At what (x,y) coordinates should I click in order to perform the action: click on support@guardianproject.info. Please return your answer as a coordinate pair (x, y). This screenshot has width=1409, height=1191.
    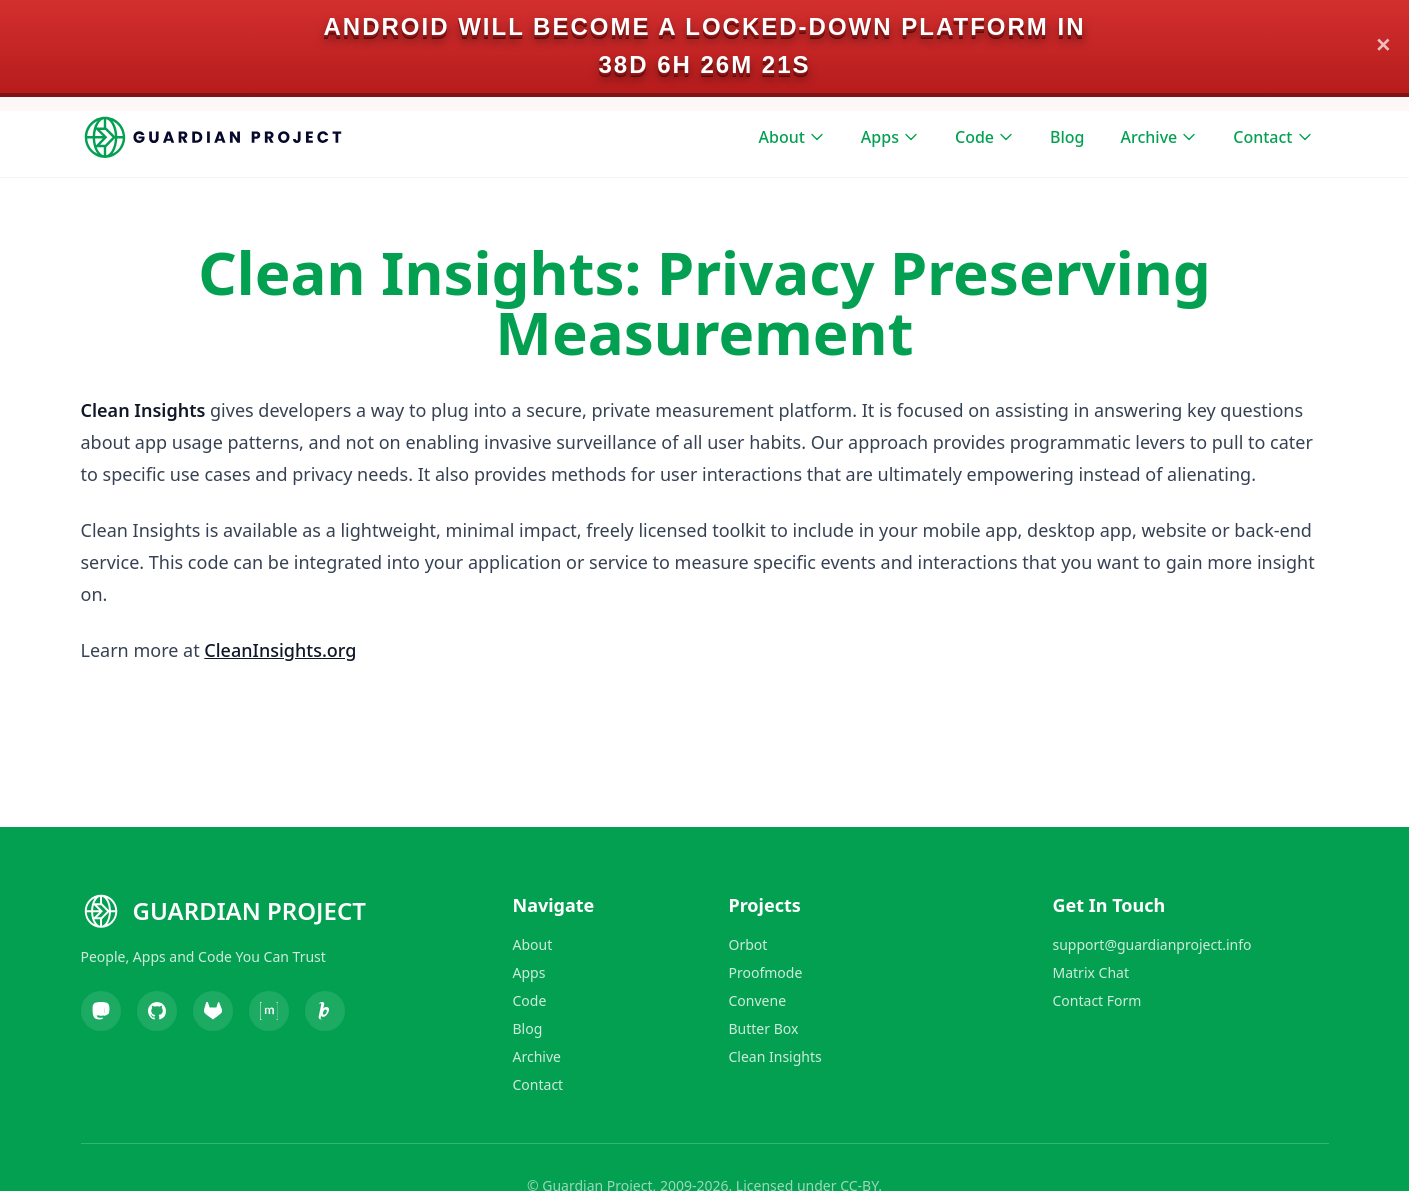
    Looking at the image, I should click on (1152, 944).